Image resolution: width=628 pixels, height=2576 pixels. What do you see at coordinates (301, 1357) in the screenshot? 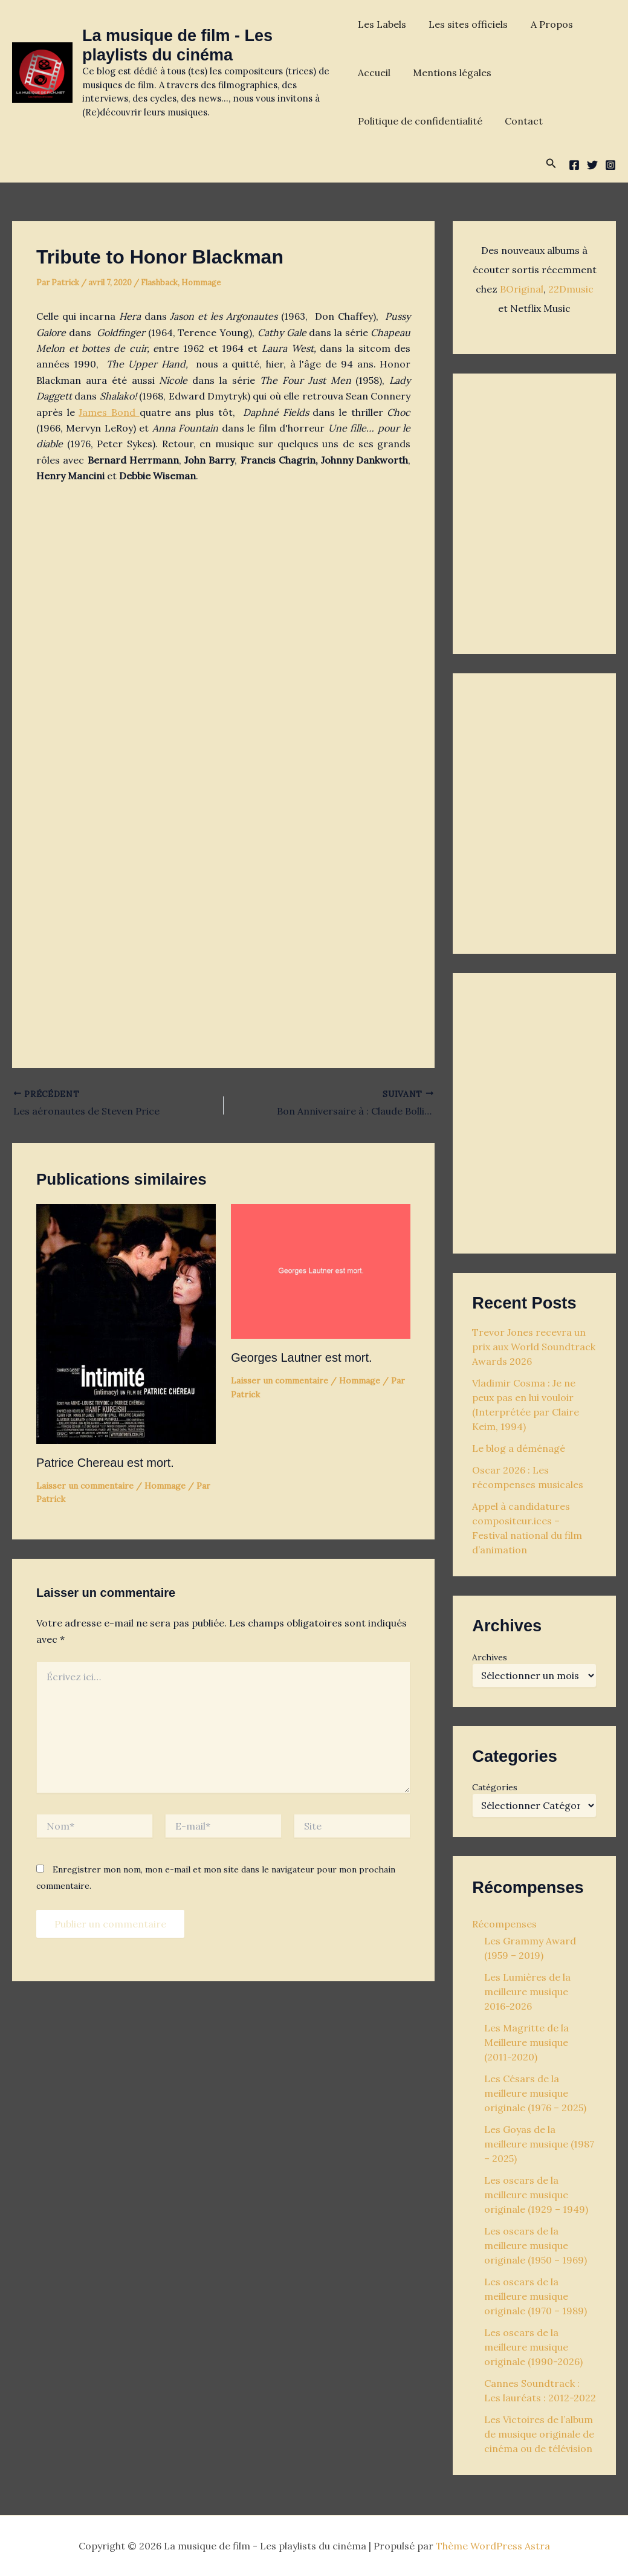
I see `Georges Lautner est mort.` at bounding box center [301, 1357].